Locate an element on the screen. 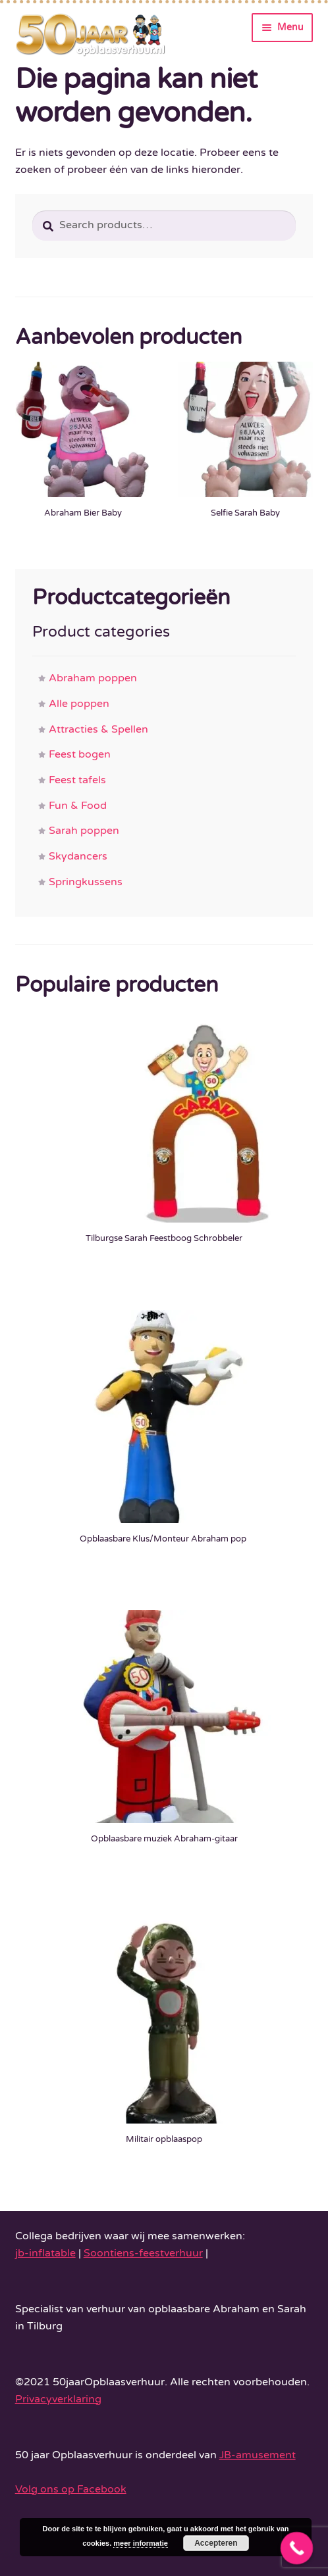 The height and width of the screenshot is (2576, 328). Fun & Food is located at coordinates (78, 805).